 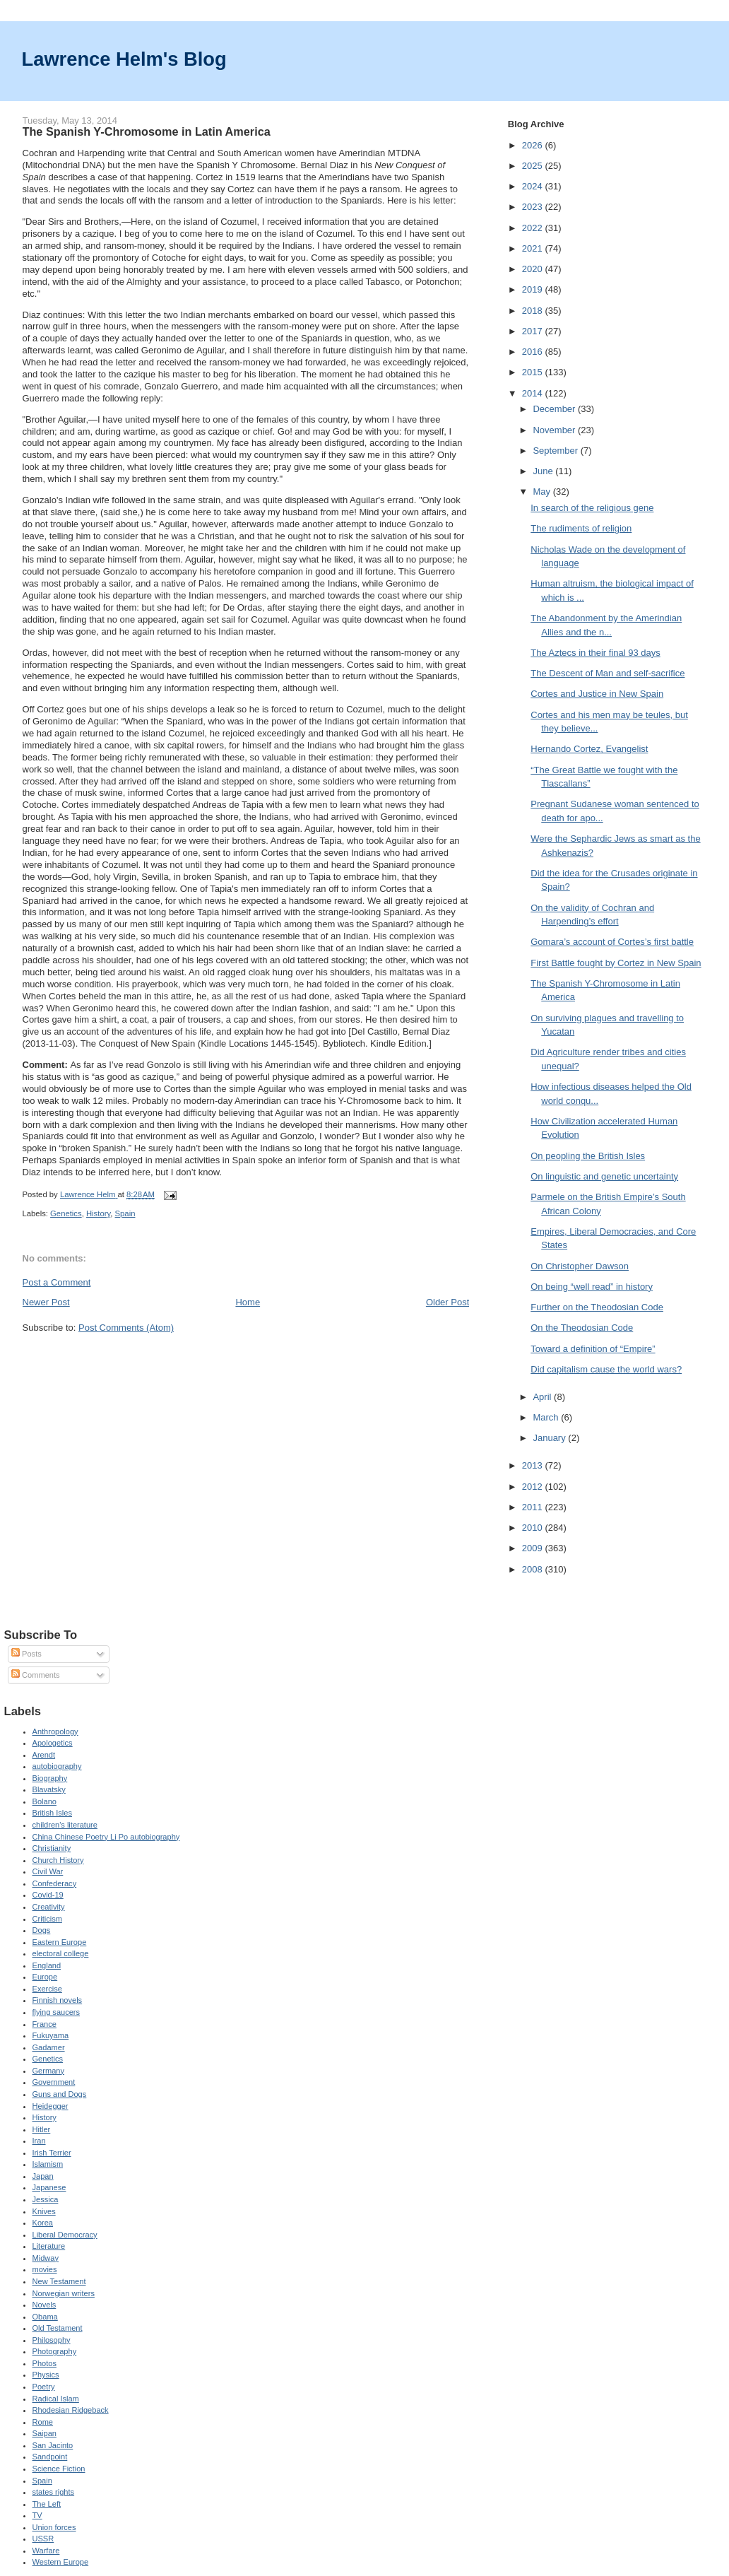 What do you see at coordinates (592, 507) in the screenshot?
I see `In search of the religious gene` at bounding box center [592, 507].